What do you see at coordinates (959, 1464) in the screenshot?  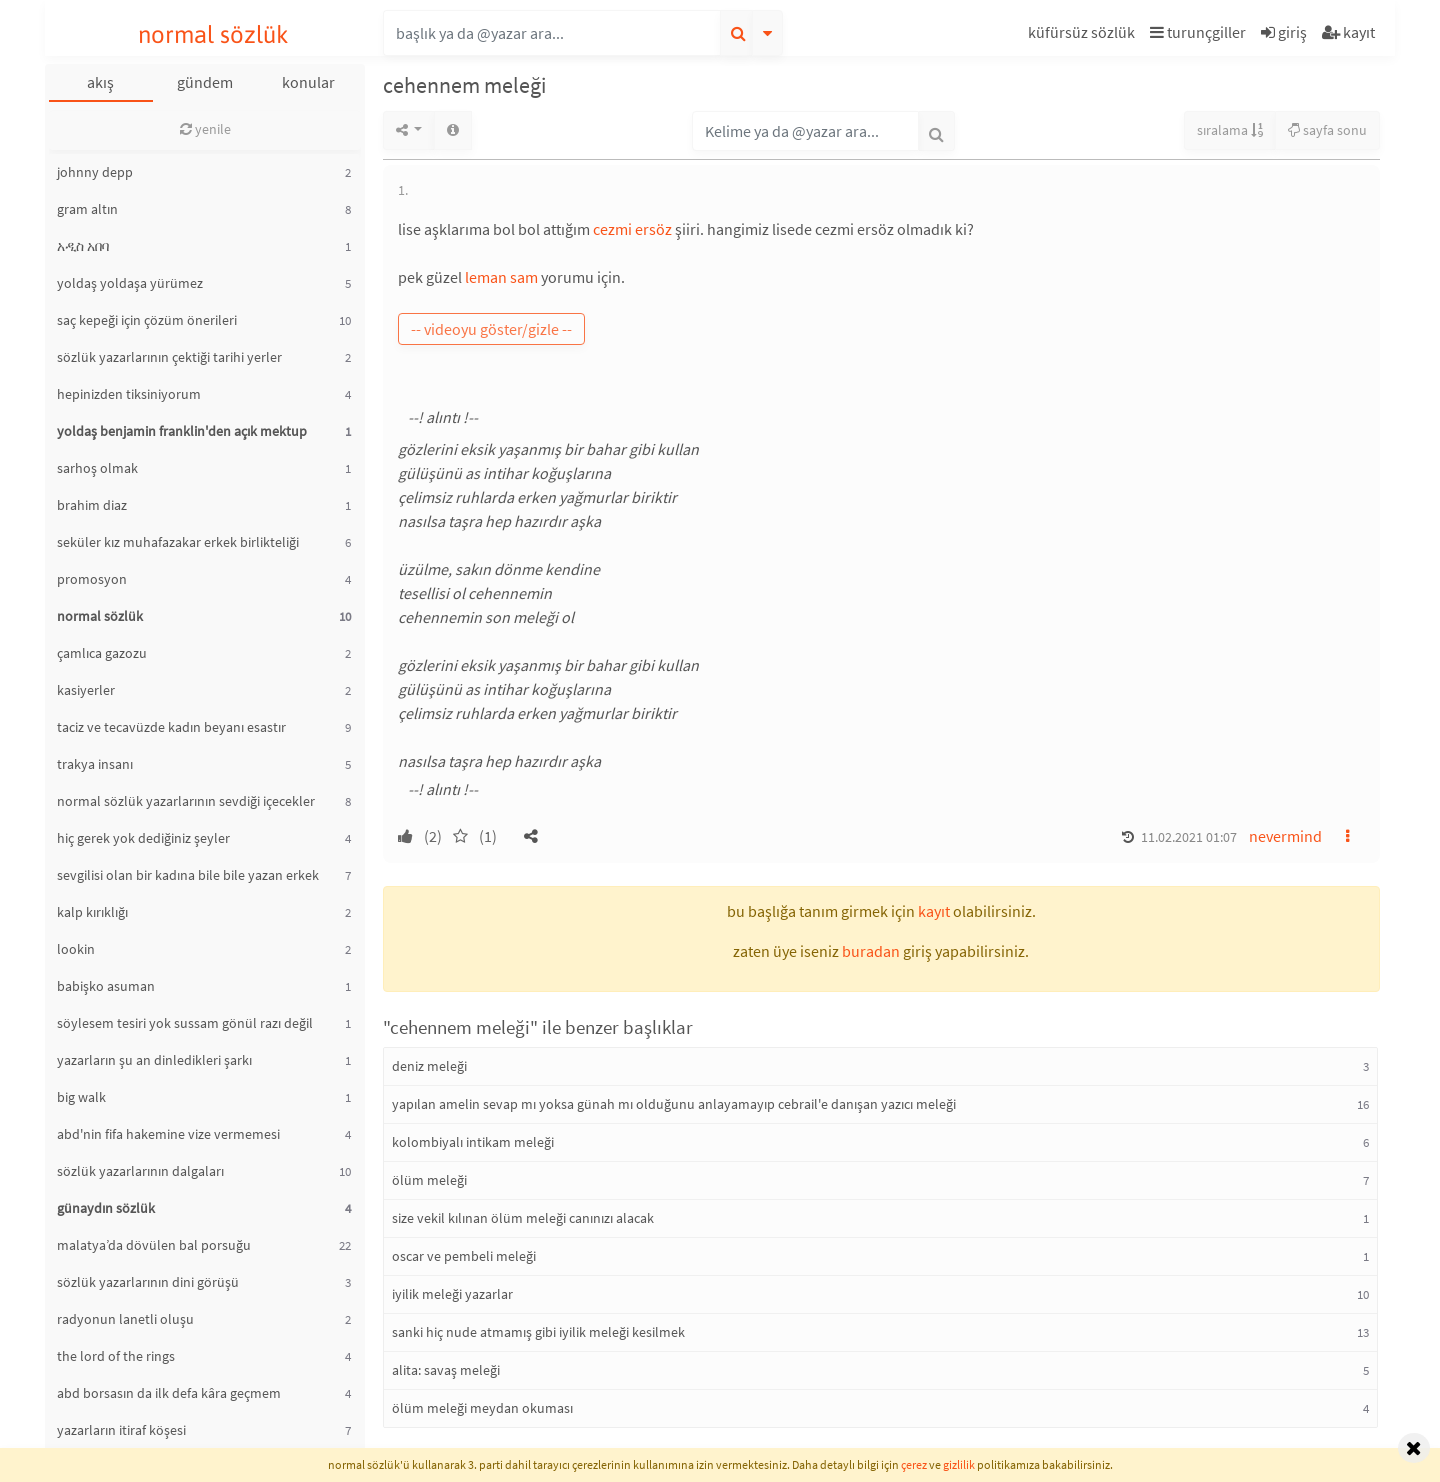 I see `gizlilik` at bounding box center [959, 1464].